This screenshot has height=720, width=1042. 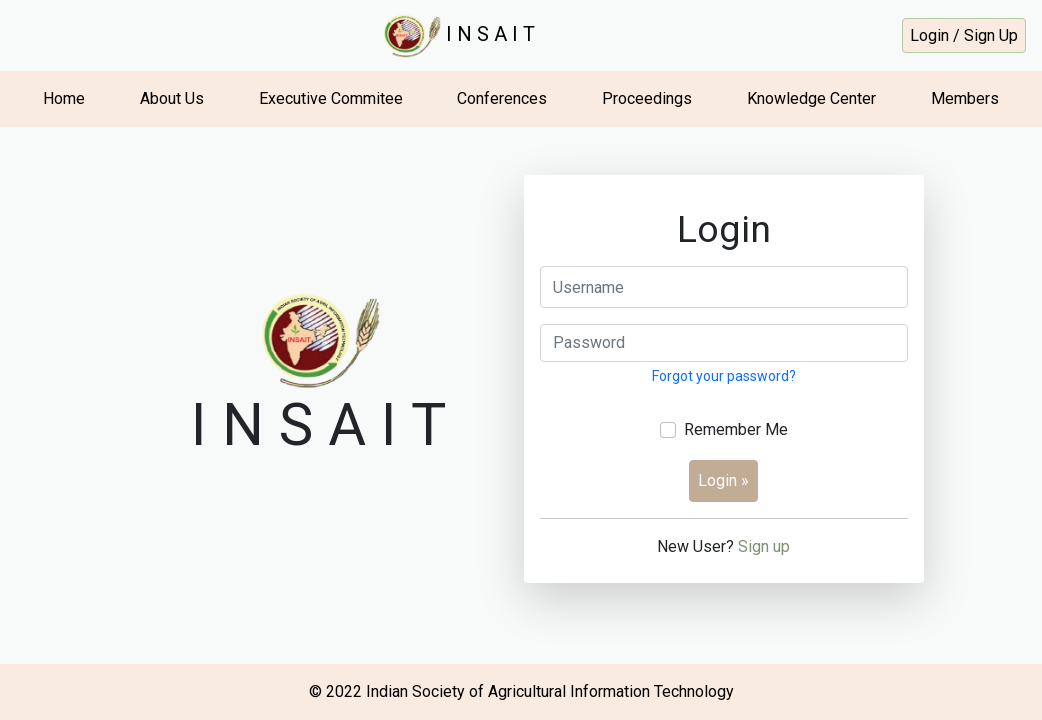 What do you see at coordinates (811, 98) in the screenshot?
I see `Knowledge Center` at bounding box center [811, 98].